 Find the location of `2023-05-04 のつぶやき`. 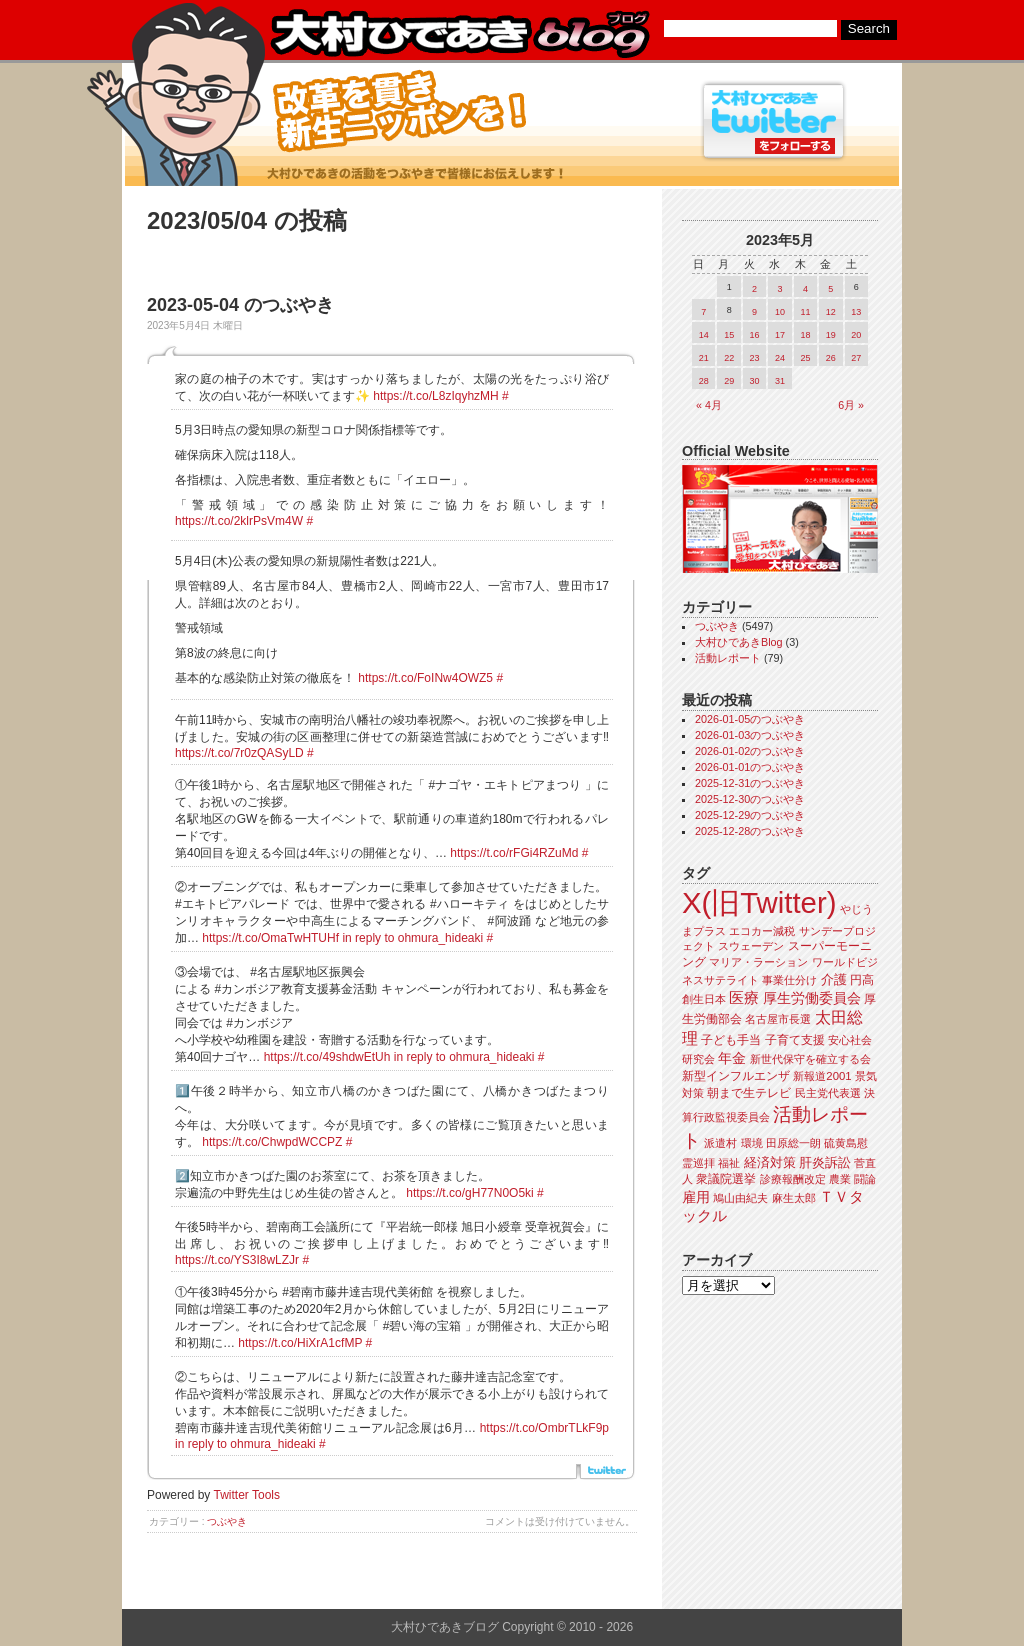

2023-05-04 のつぶやき is located at coordinates (240, 305).